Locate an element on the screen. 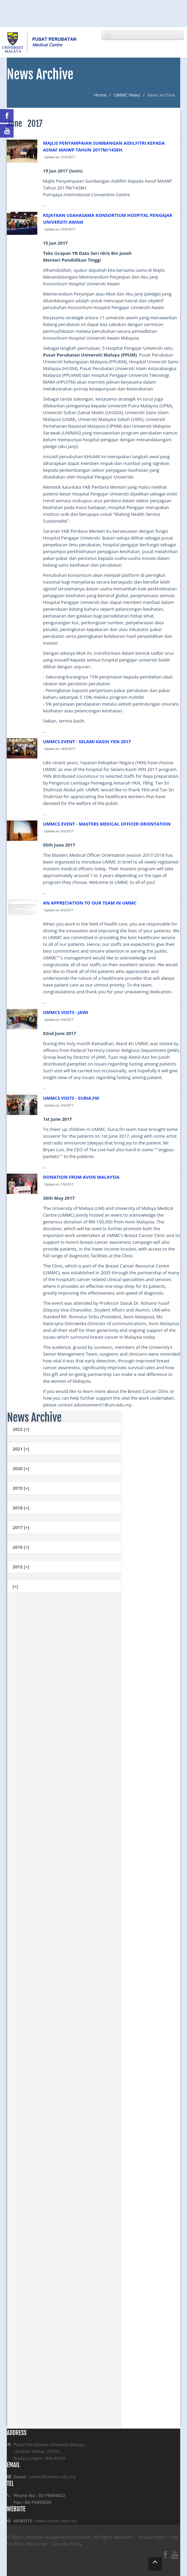 This screenshot has height=2576, width=187. AN APPRECIATION TO OUR TEAM IN UMMC is located at coordinates (89, 903).